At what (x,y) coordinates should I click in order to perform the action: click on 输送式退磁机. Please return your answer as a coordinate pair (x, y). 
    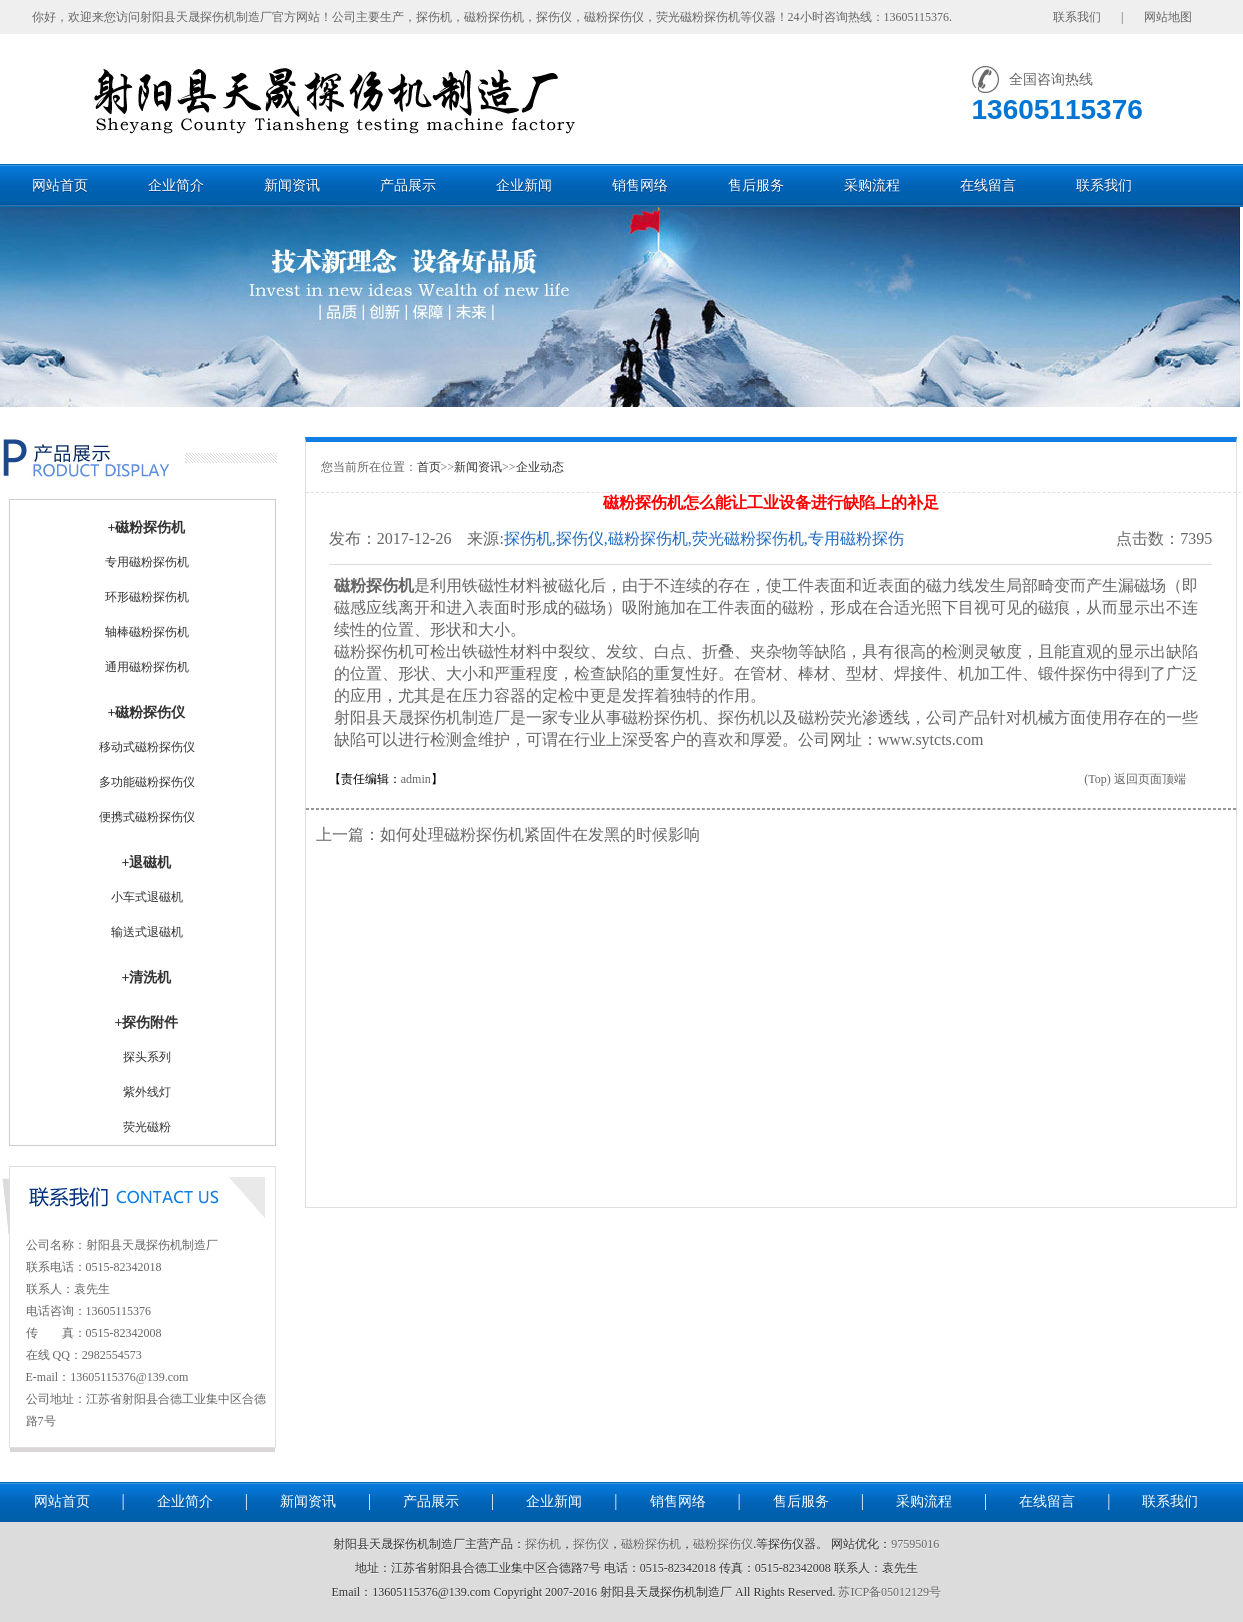
    Looking at the image, I should click on (147, 932).